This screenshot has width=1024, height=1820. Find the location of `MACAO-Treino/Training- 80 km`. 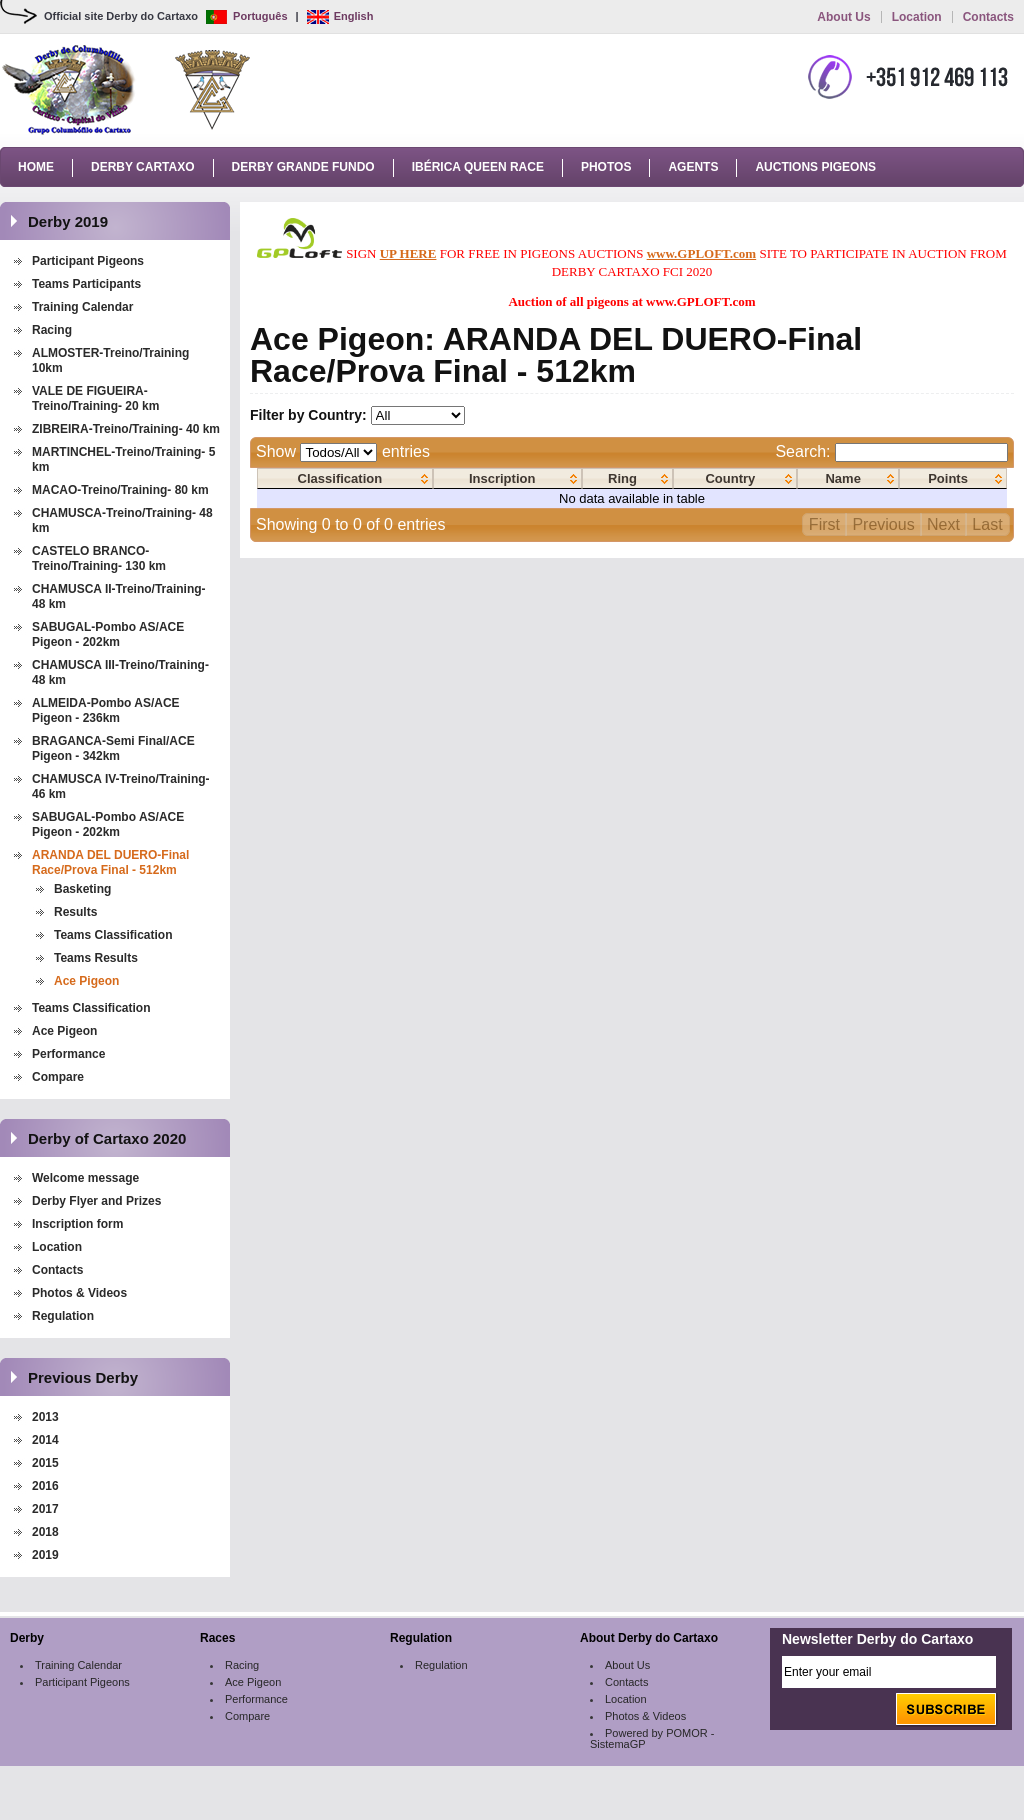

MACAO-Treino/Training- 80 km is located at coordinates (120, 490).